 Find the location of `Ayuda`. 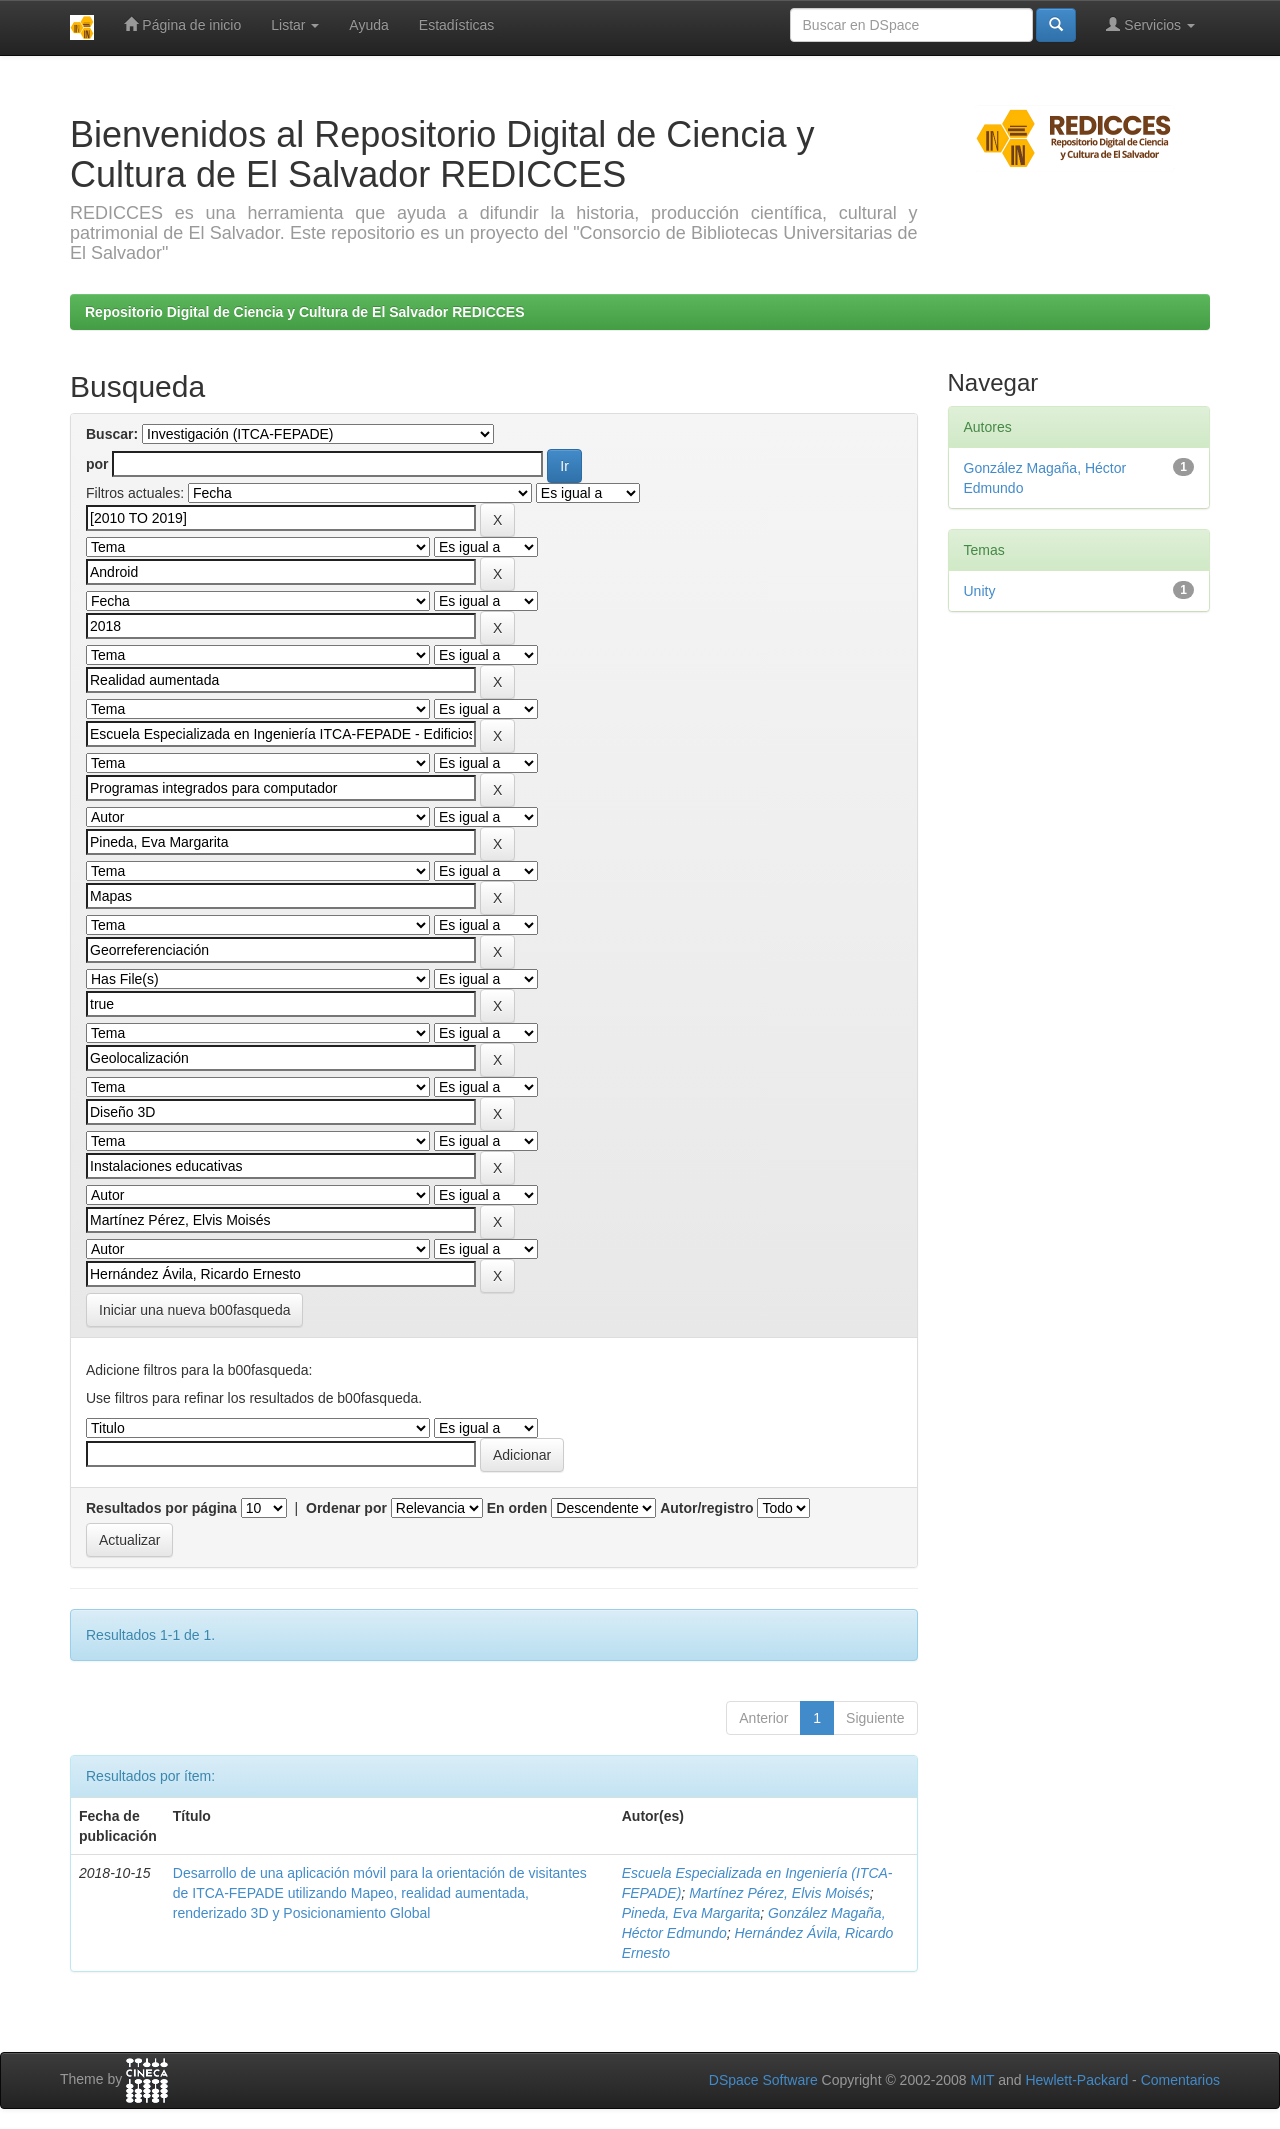

Ayuda is located at coordinates (368, 25).